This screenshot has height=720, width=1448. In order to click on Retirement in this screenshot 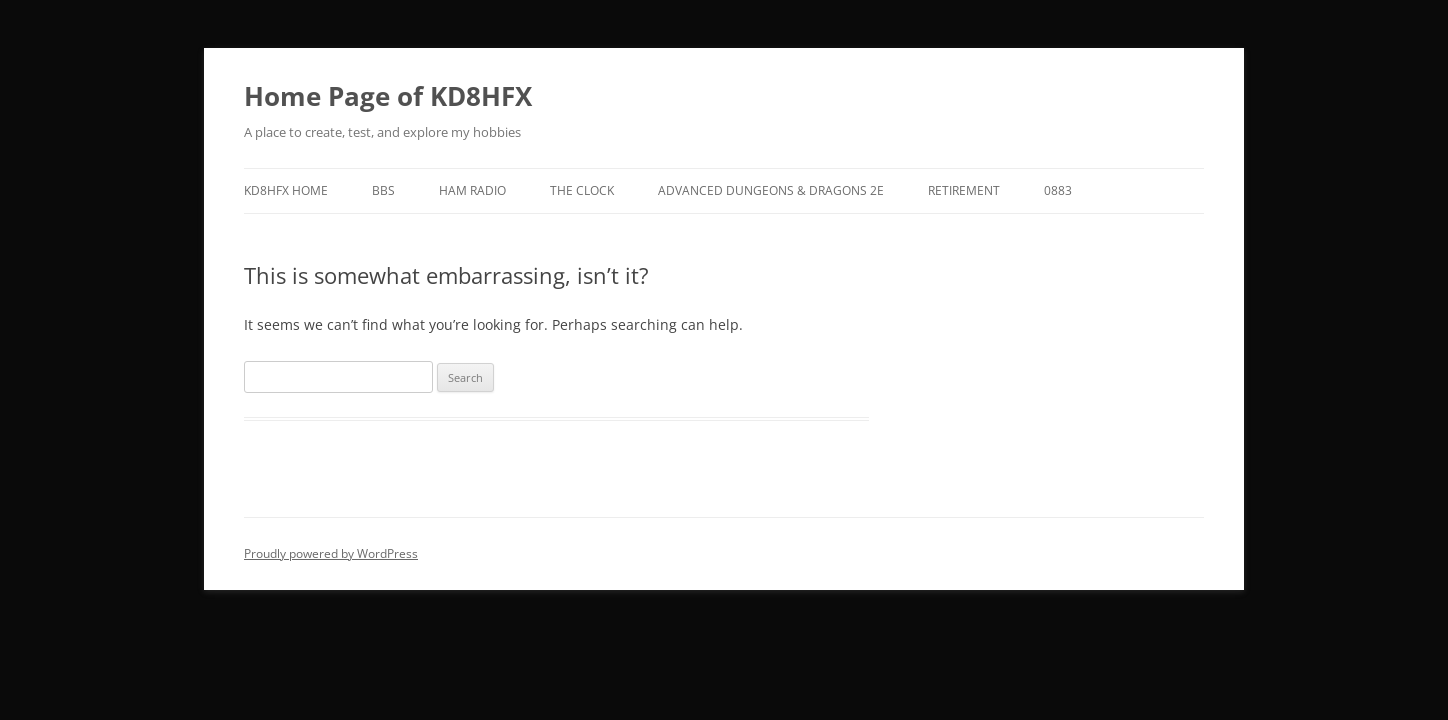, I will do `click(964, 190)`.